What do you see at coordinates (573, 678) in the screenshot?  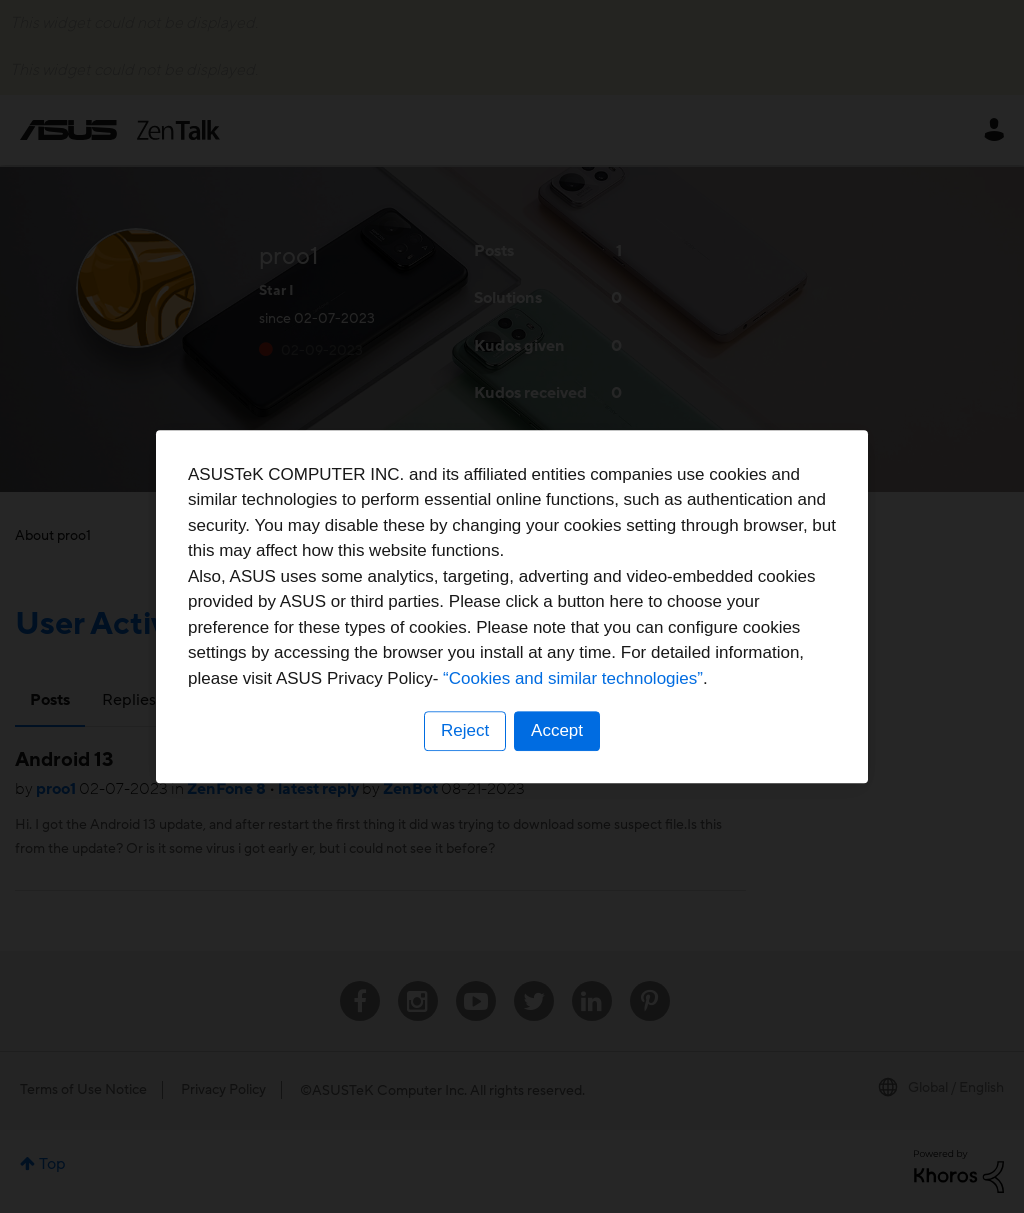 I see `“Cookies and similar technologies”` at bounding box center [573, 678].